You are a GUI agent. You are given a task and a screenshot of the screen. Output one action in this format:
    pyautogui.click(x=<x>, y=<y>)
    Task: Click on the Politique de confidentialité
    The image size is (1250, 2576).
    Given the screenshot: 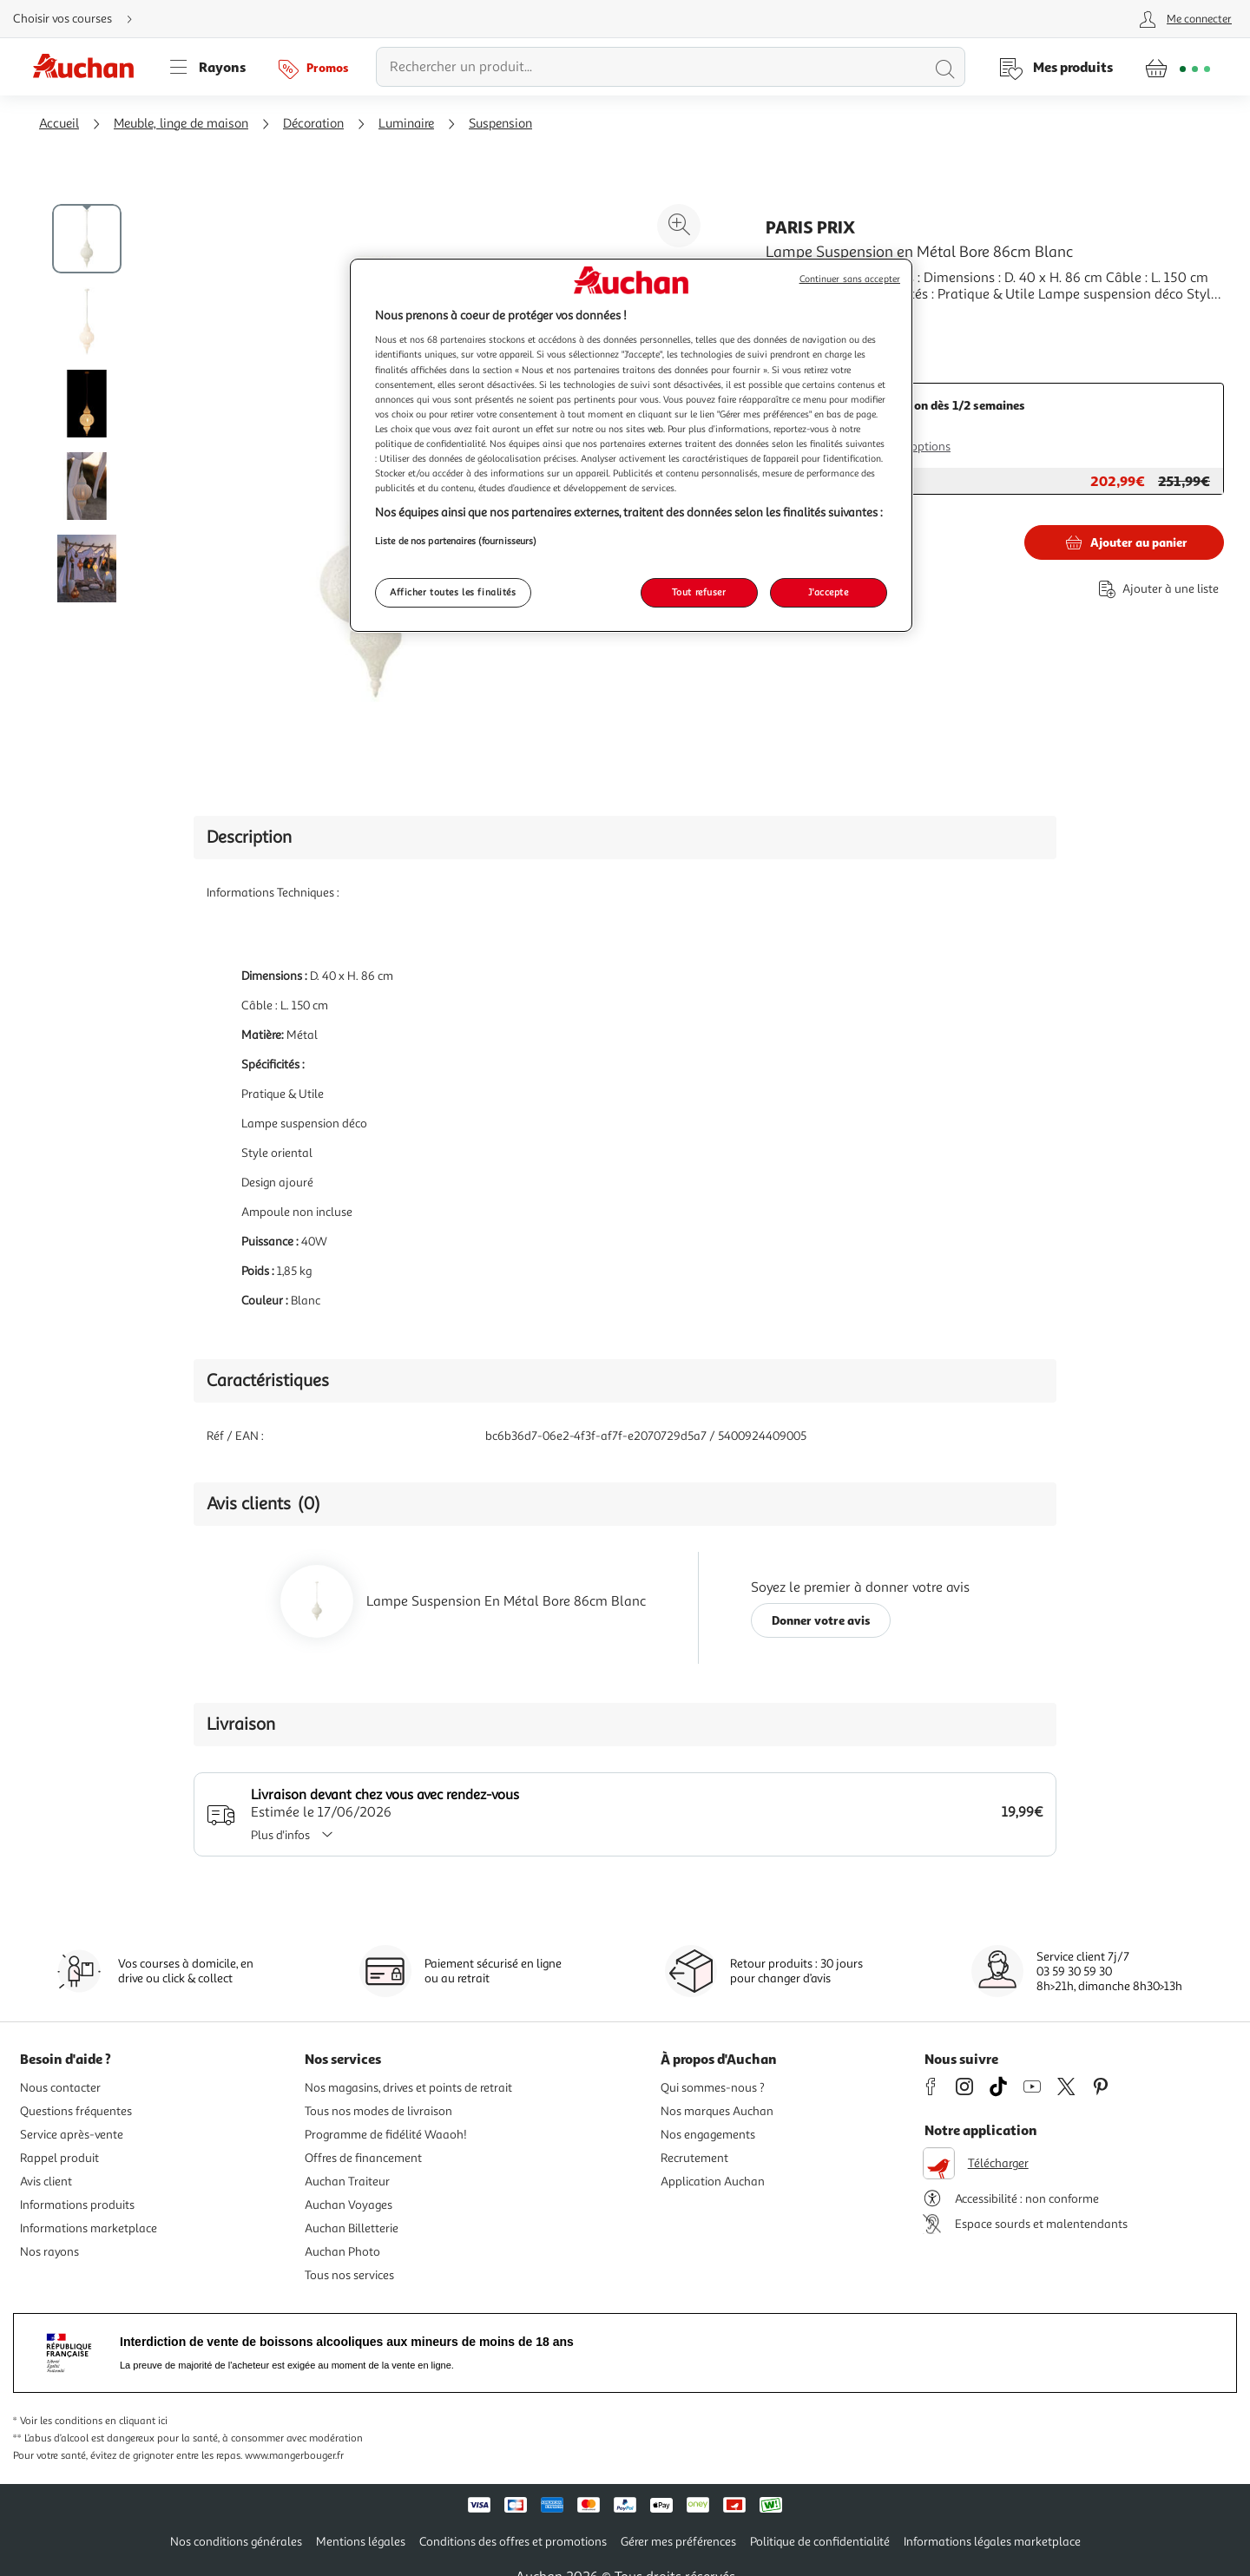 What is the action you would take?
    pyautogui.click(x=820, y=2541)
    